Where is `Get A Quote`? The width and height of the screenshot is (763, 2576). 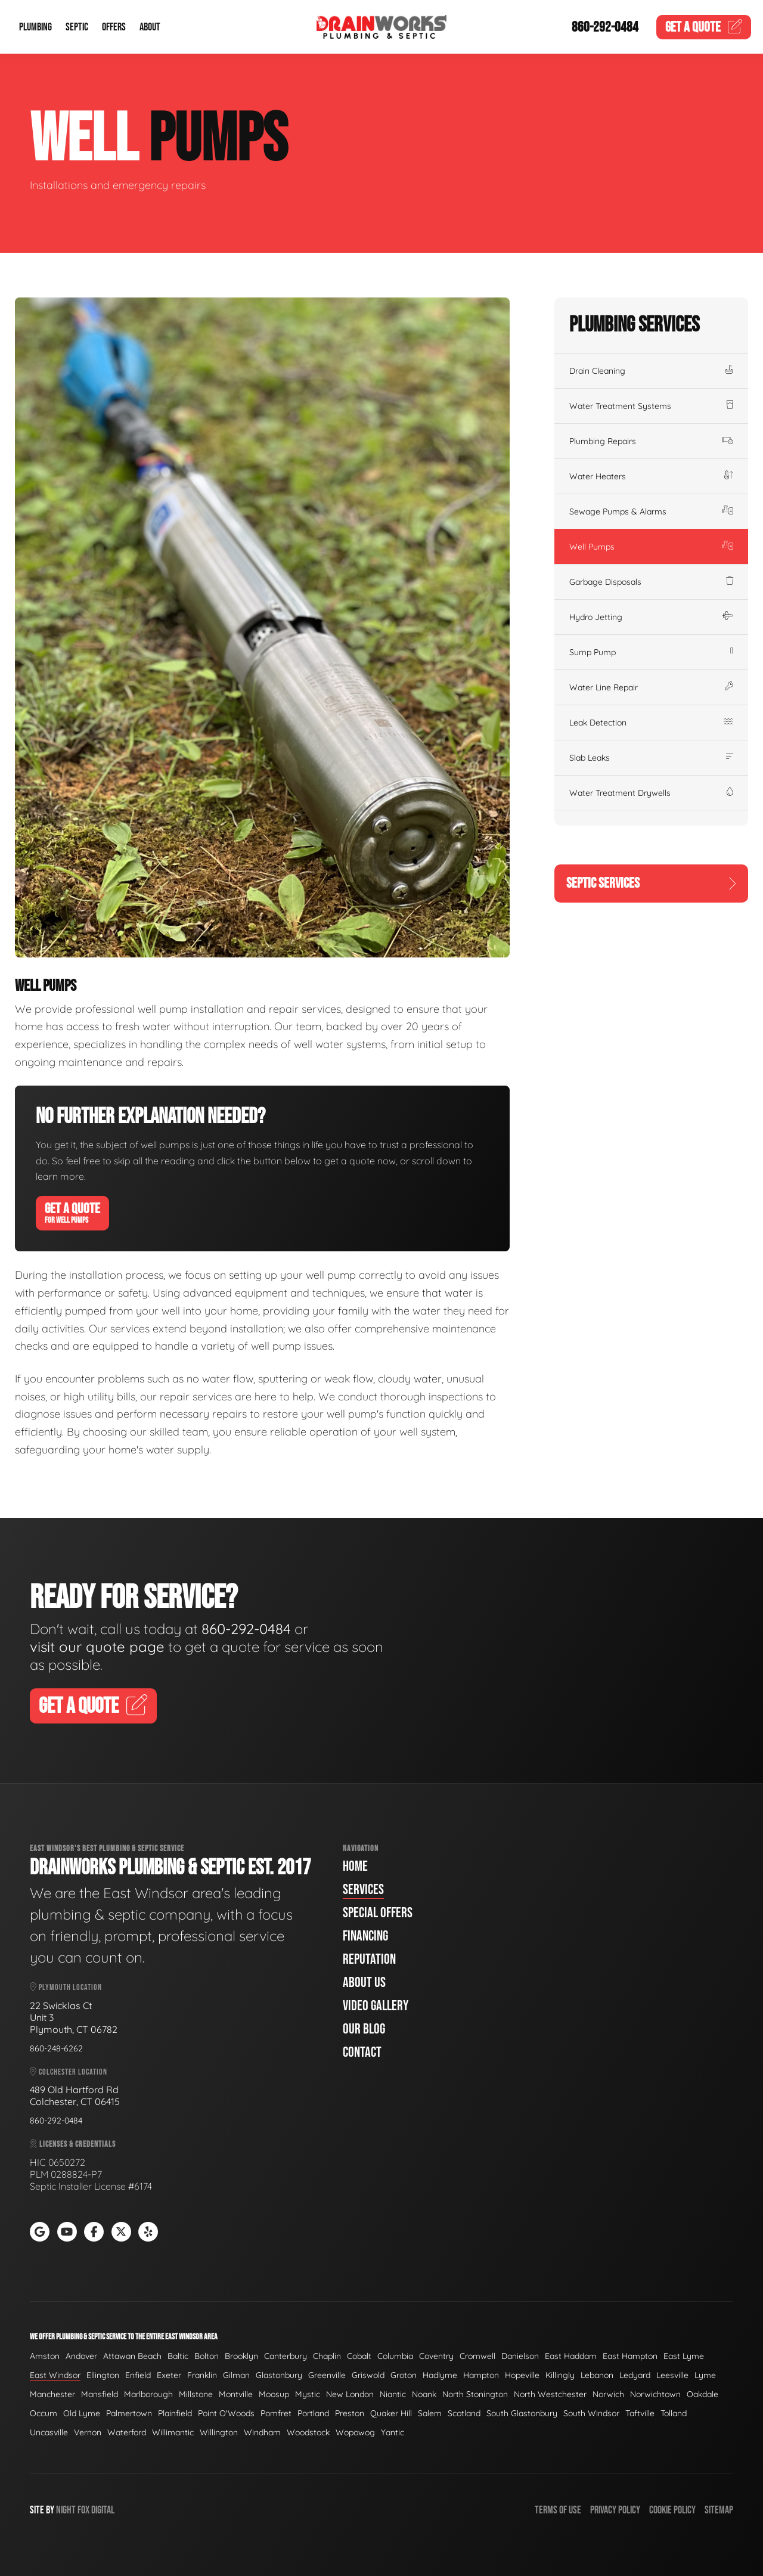
Get A Quote is located at coordinates (72, 1212).